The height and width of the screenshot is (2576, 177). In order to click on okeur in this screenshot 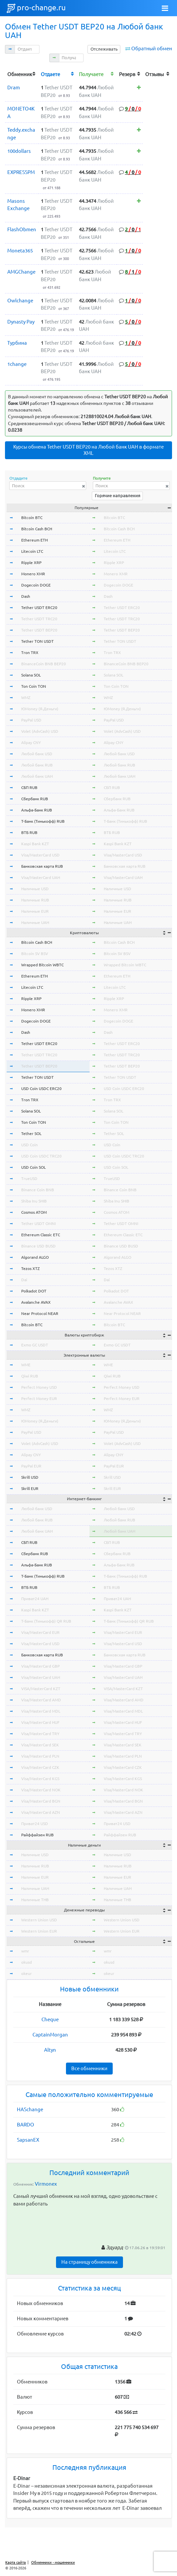, I will do `click(26, 1973)`.